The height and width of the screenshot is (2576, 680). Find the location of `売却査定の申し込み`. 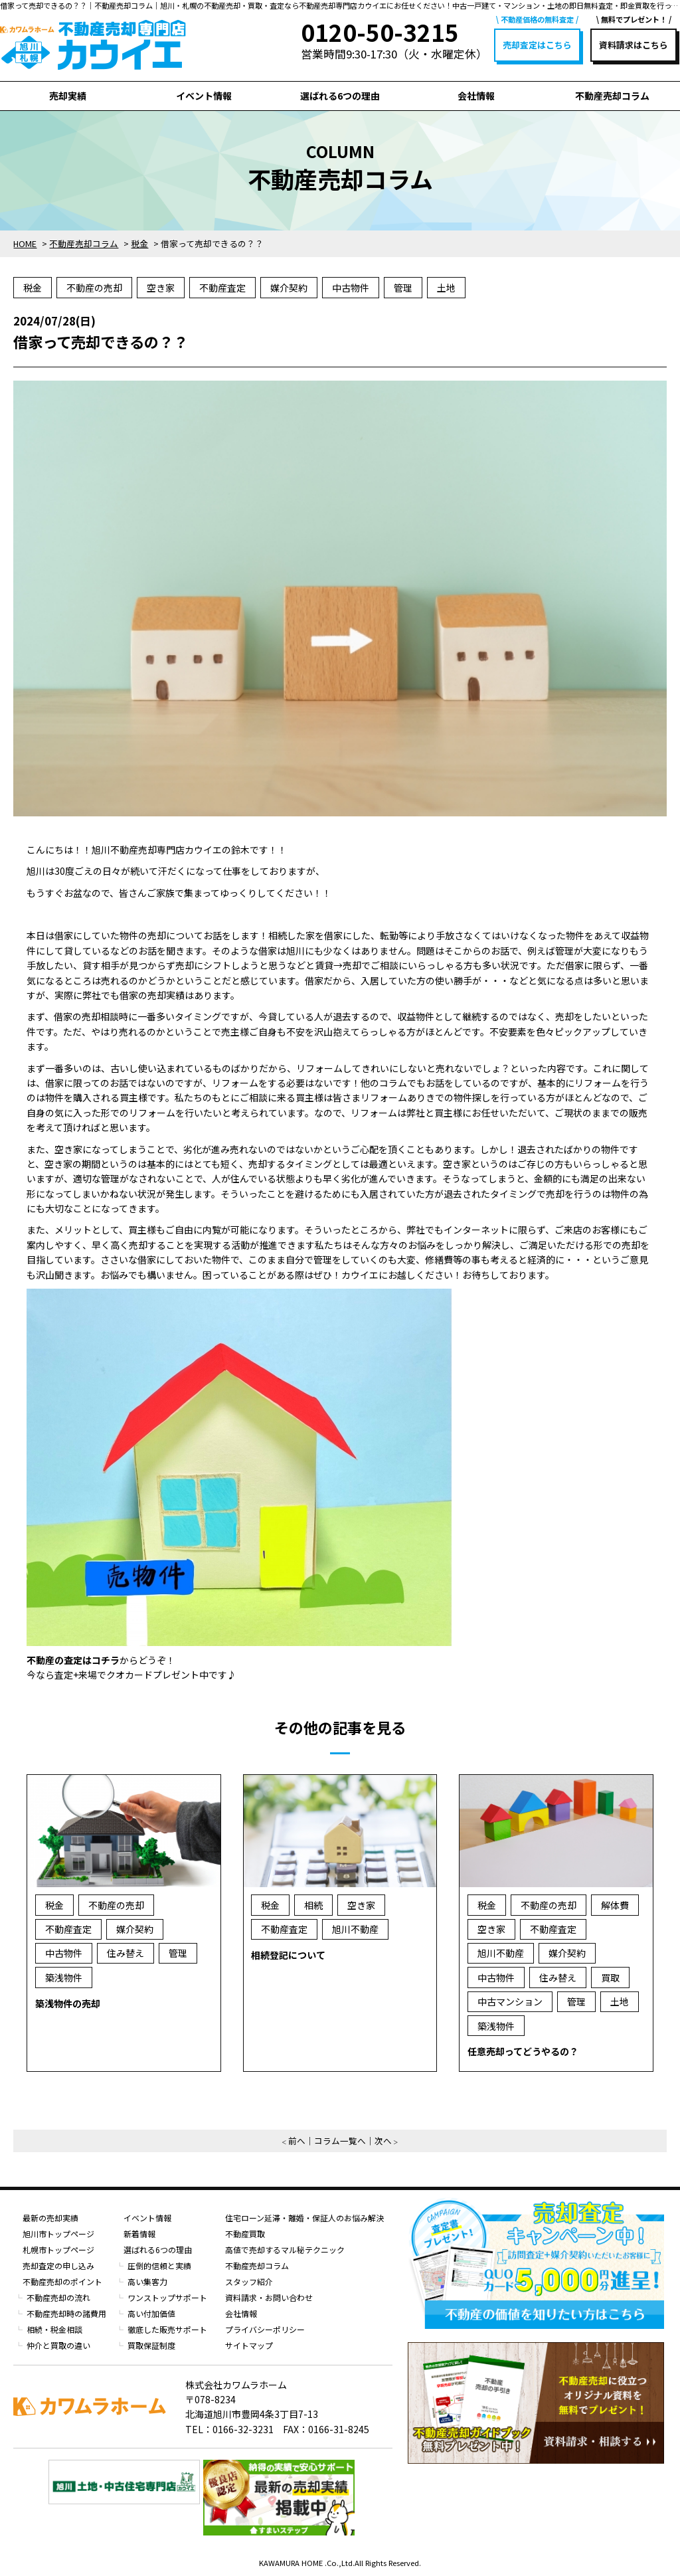

売却査定の申し込み is located at coordinates (58, 2265).